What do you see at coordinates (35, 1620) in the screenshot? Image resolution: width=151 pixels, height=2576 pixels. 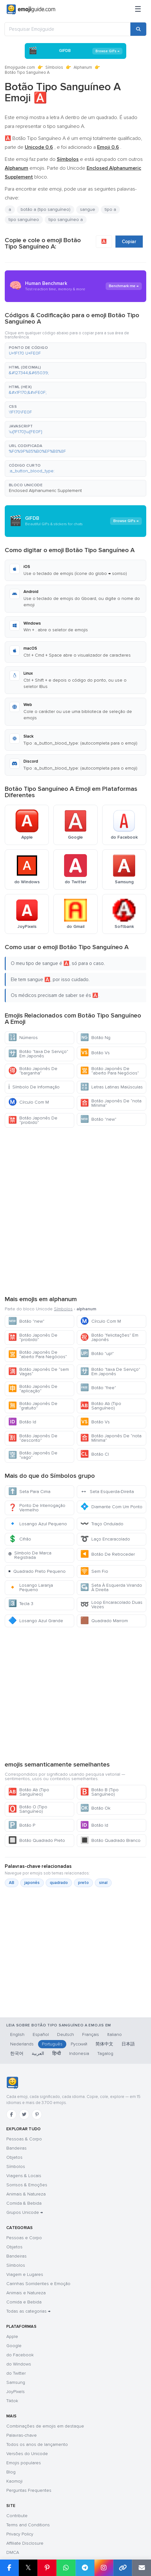 I see `Losango Azul Grande` at bounding box center [35, 1620].